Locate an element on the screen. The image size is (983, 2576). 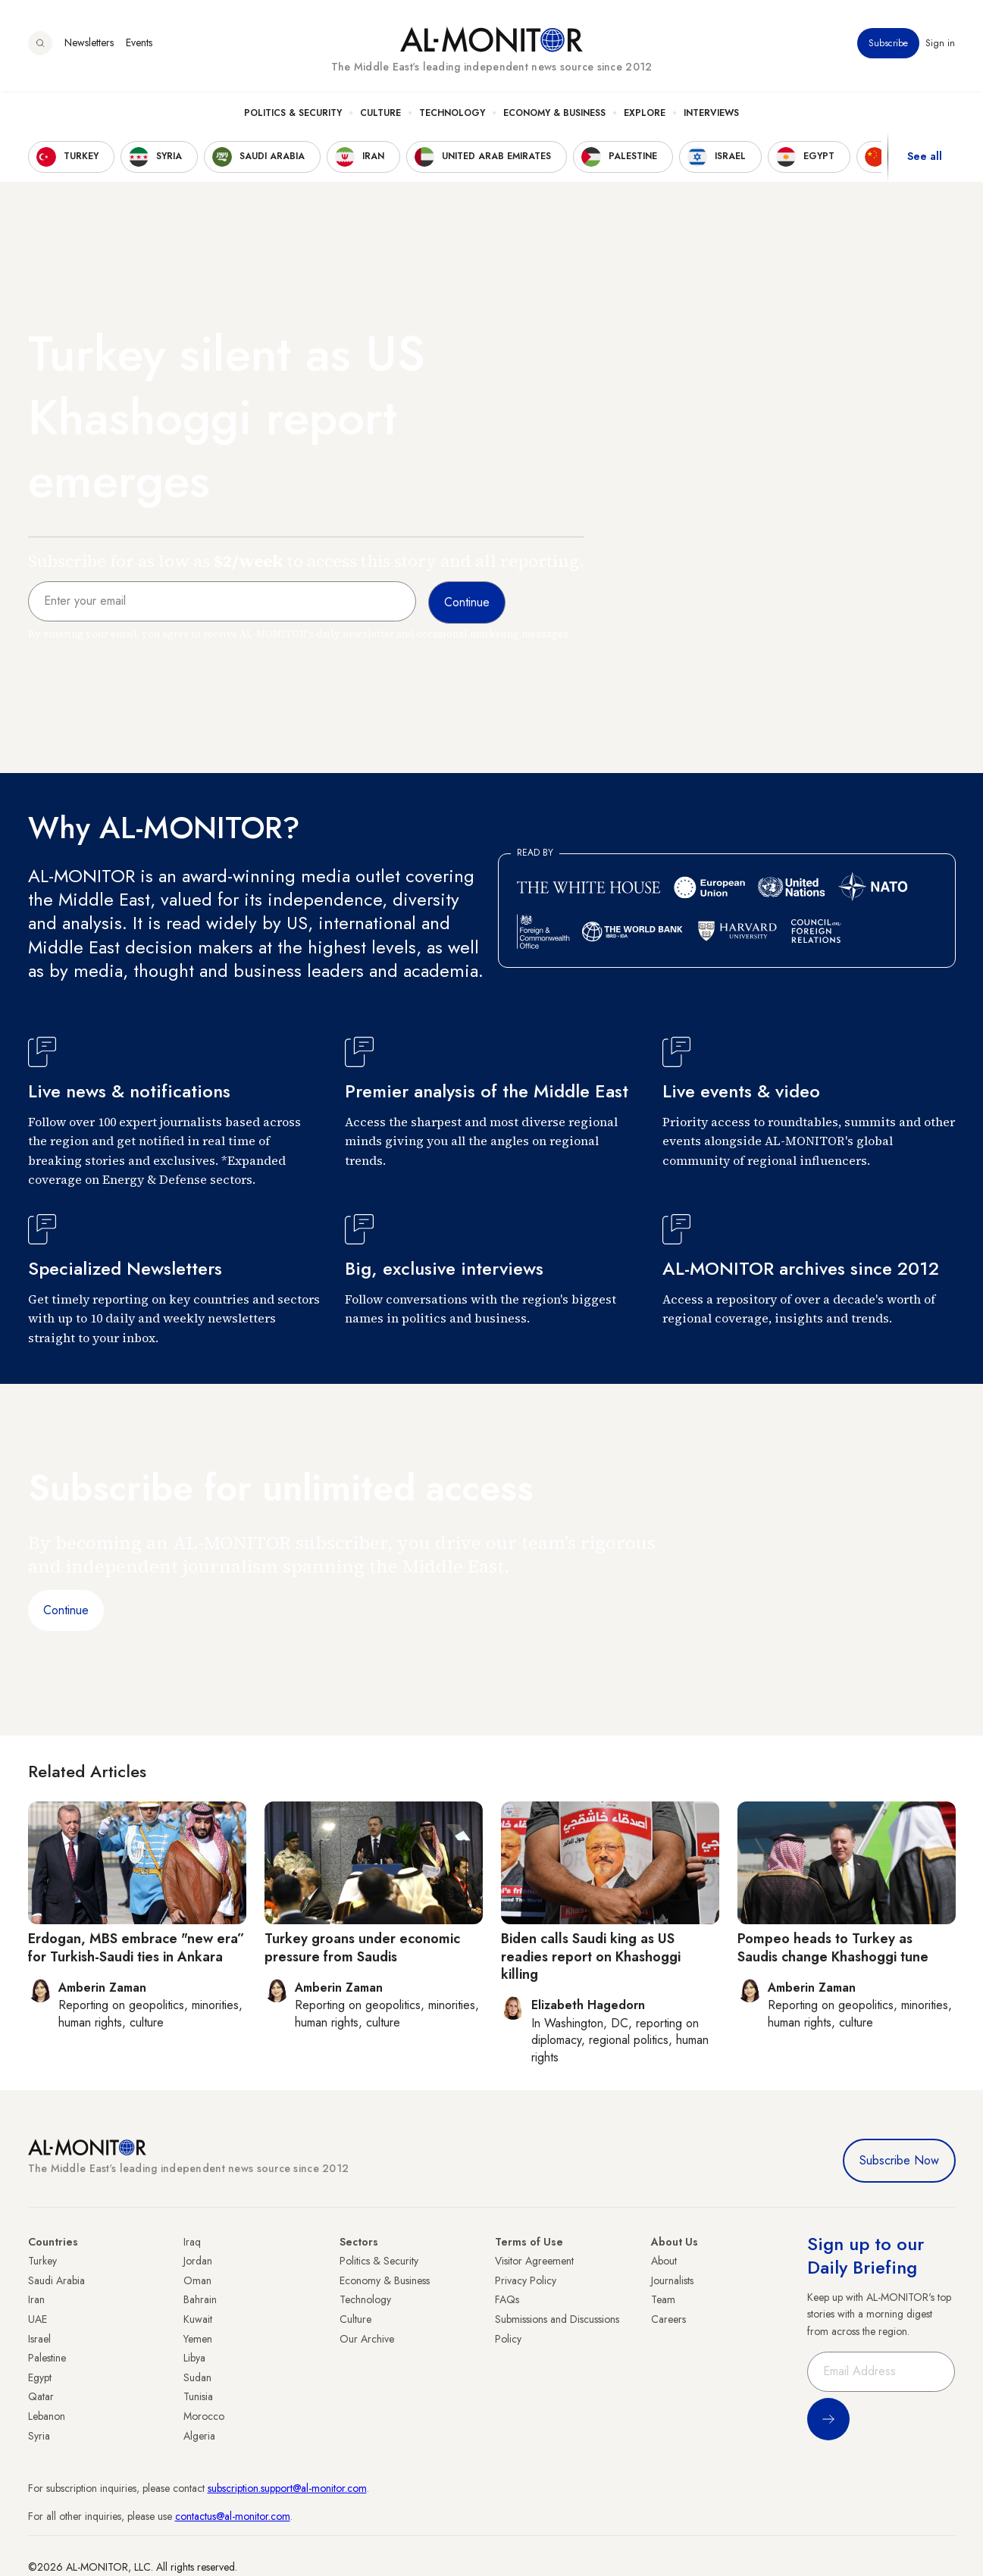
Newsletters is located at coordinates (89, 44).